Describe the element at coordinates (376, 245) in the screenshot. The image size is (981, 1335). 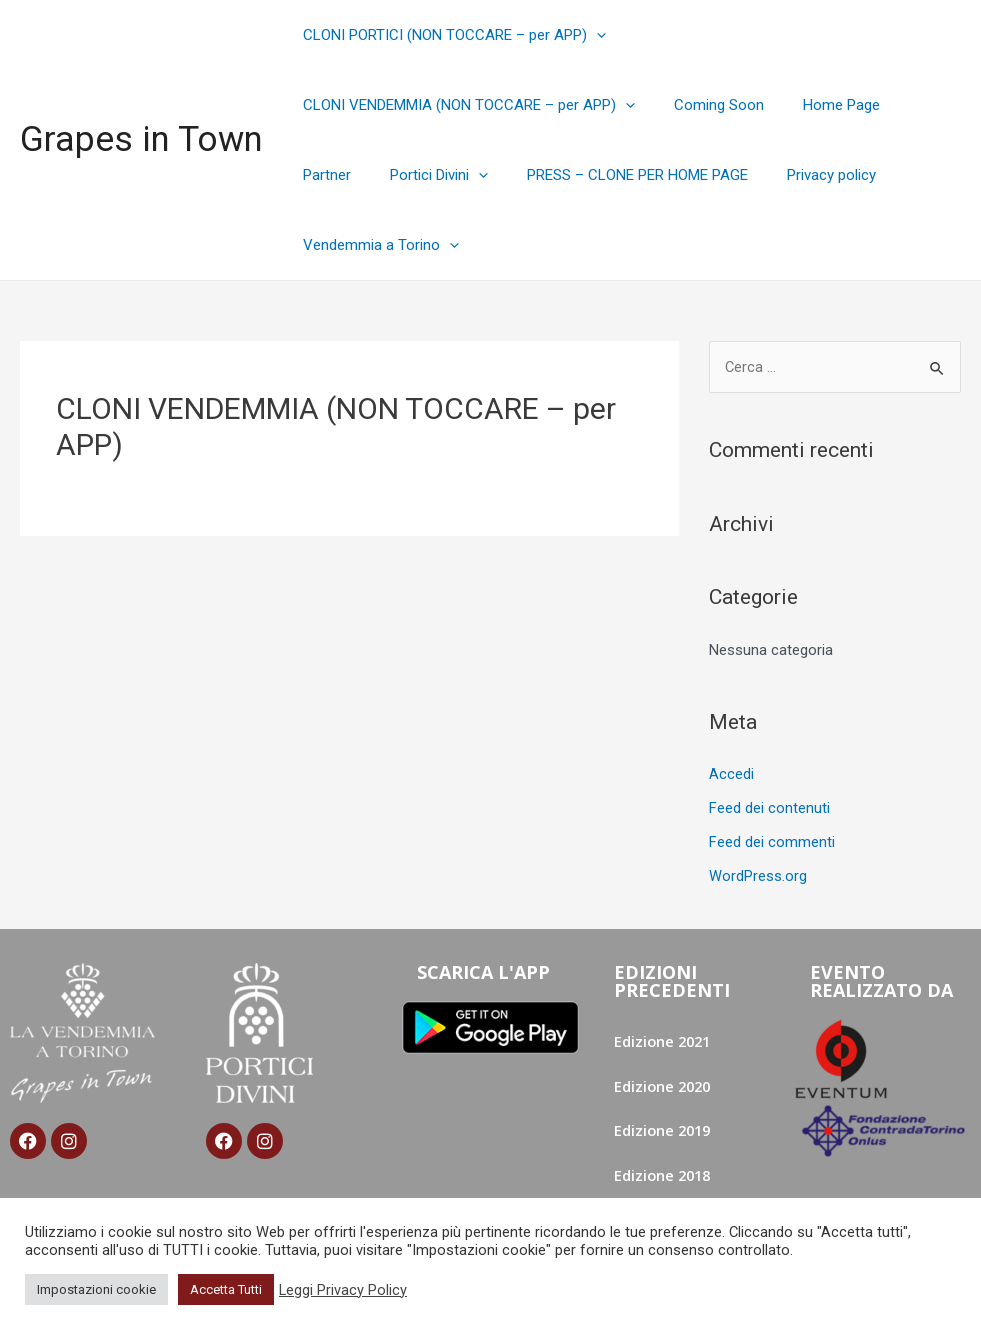
I see `Vendemmia a Torino` at that location.